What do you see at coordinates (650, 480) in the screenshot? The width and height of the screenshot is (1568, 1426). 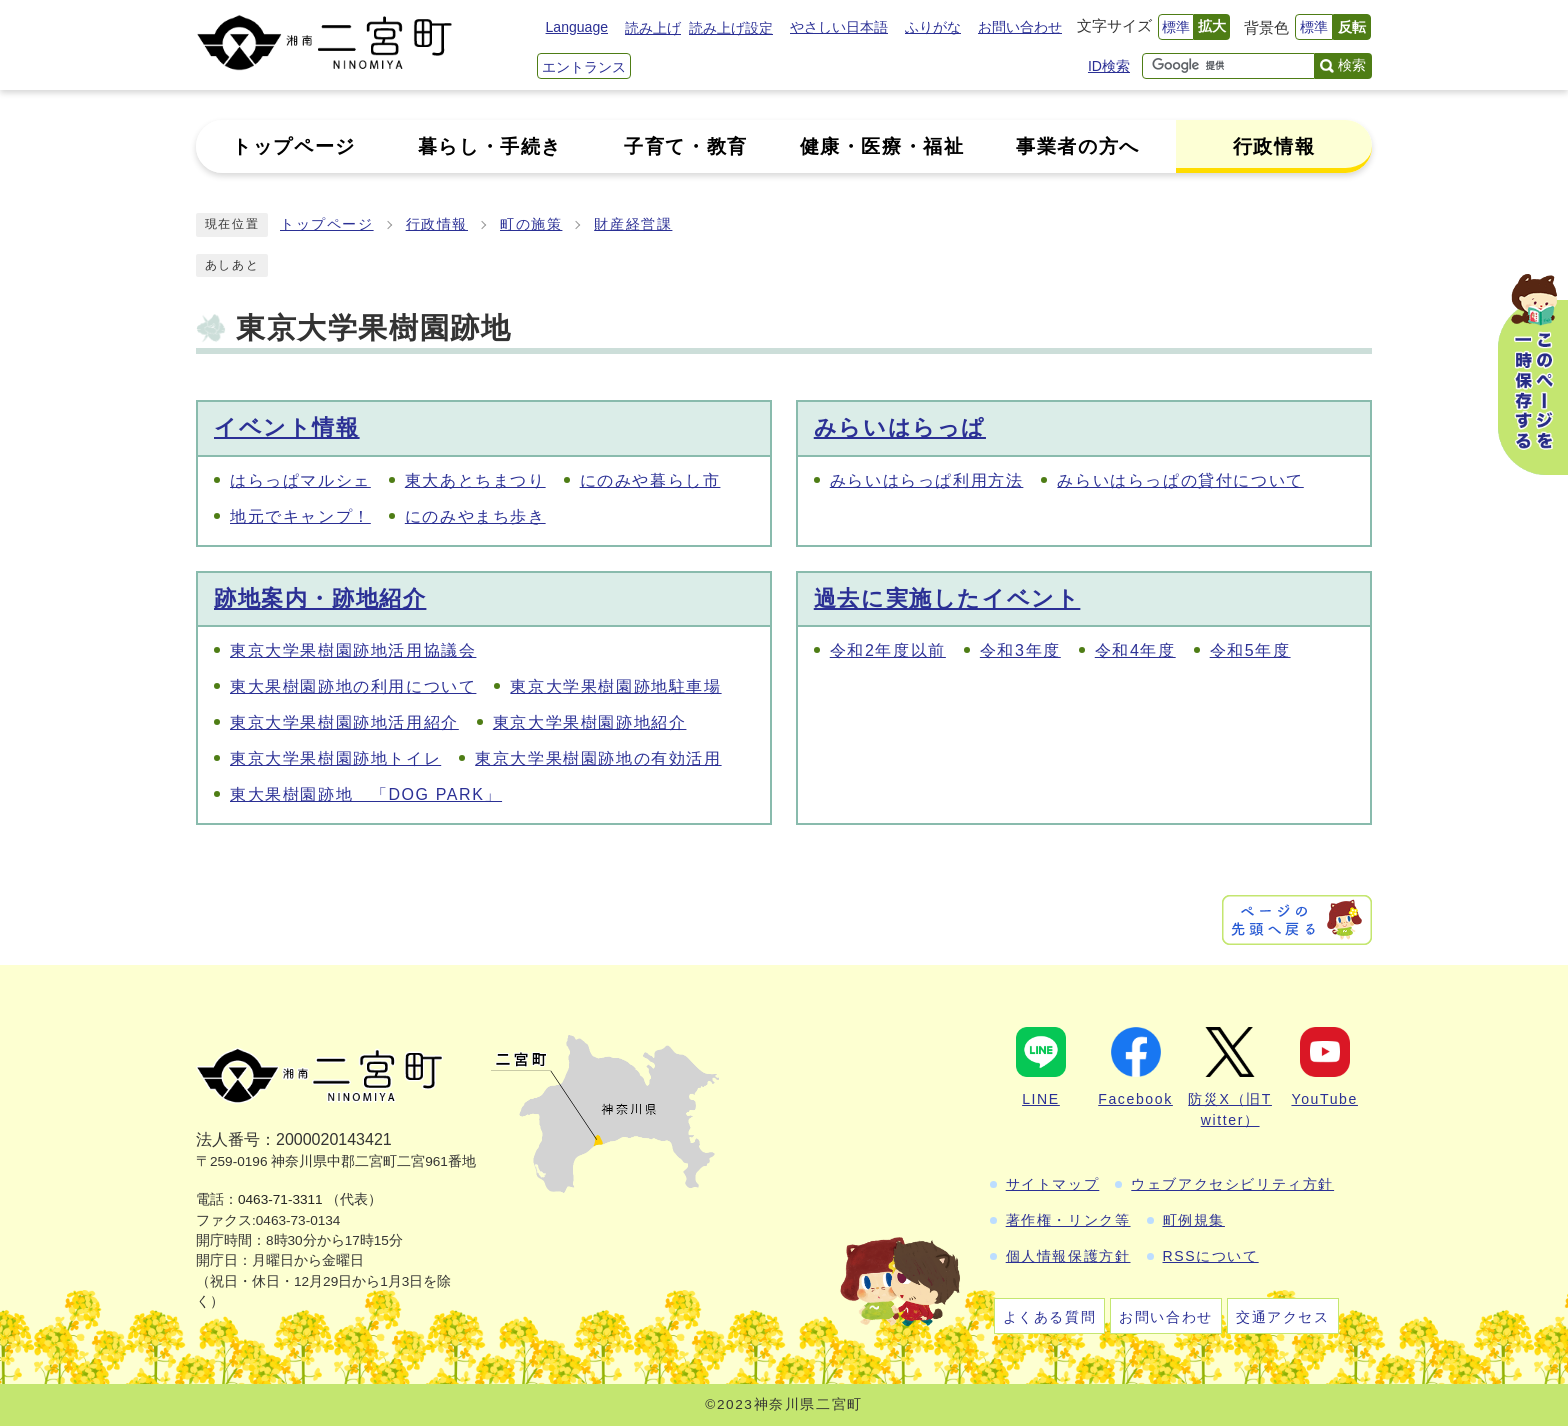 I see `にのみや暮らし市` at bounding box center [650, 480].